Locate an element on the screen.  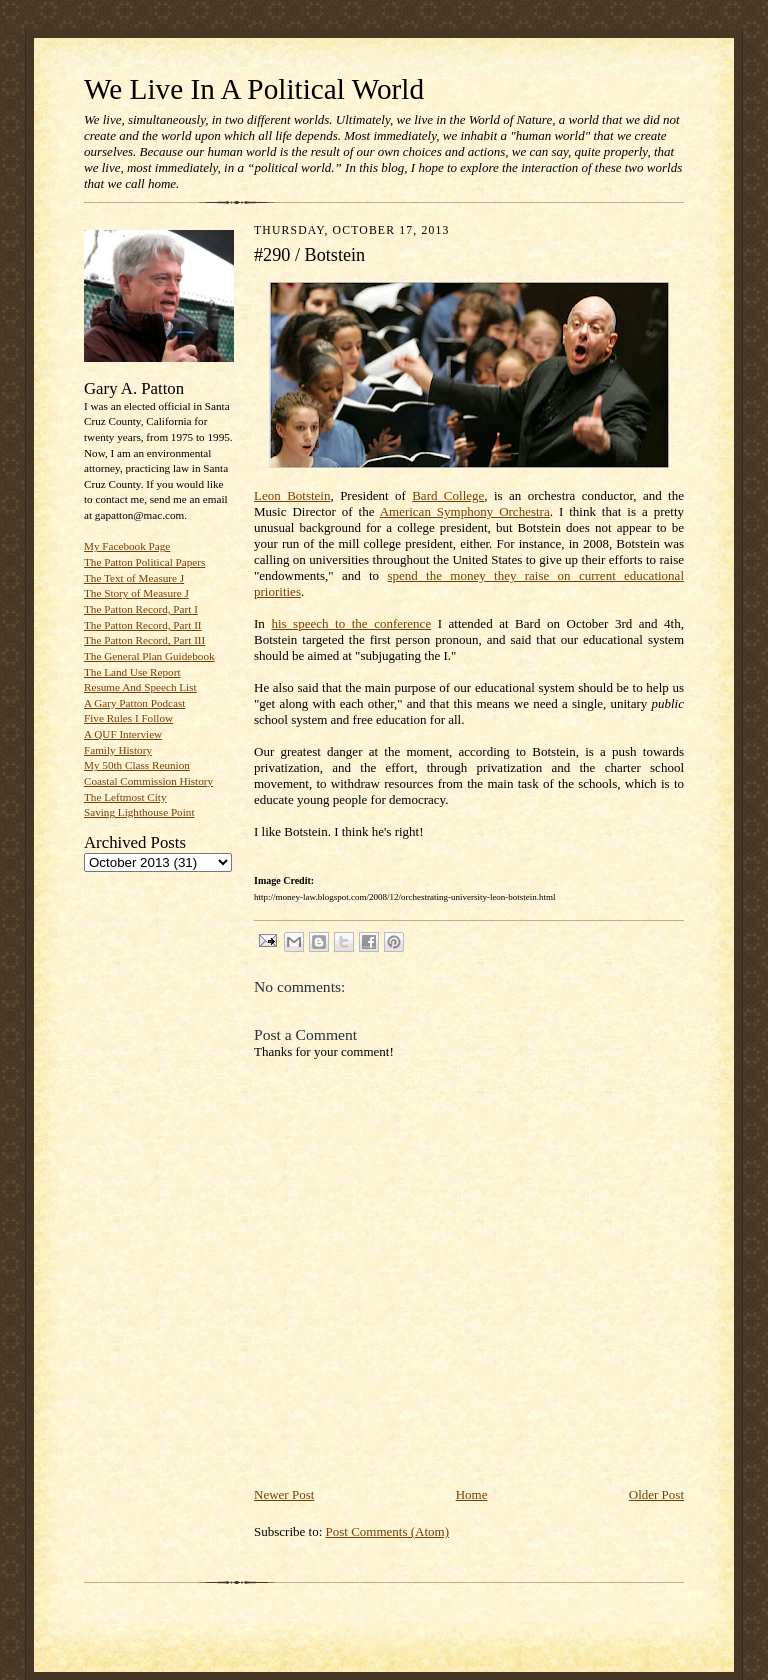
The Leftmost City is located at coordinates (125, 797).